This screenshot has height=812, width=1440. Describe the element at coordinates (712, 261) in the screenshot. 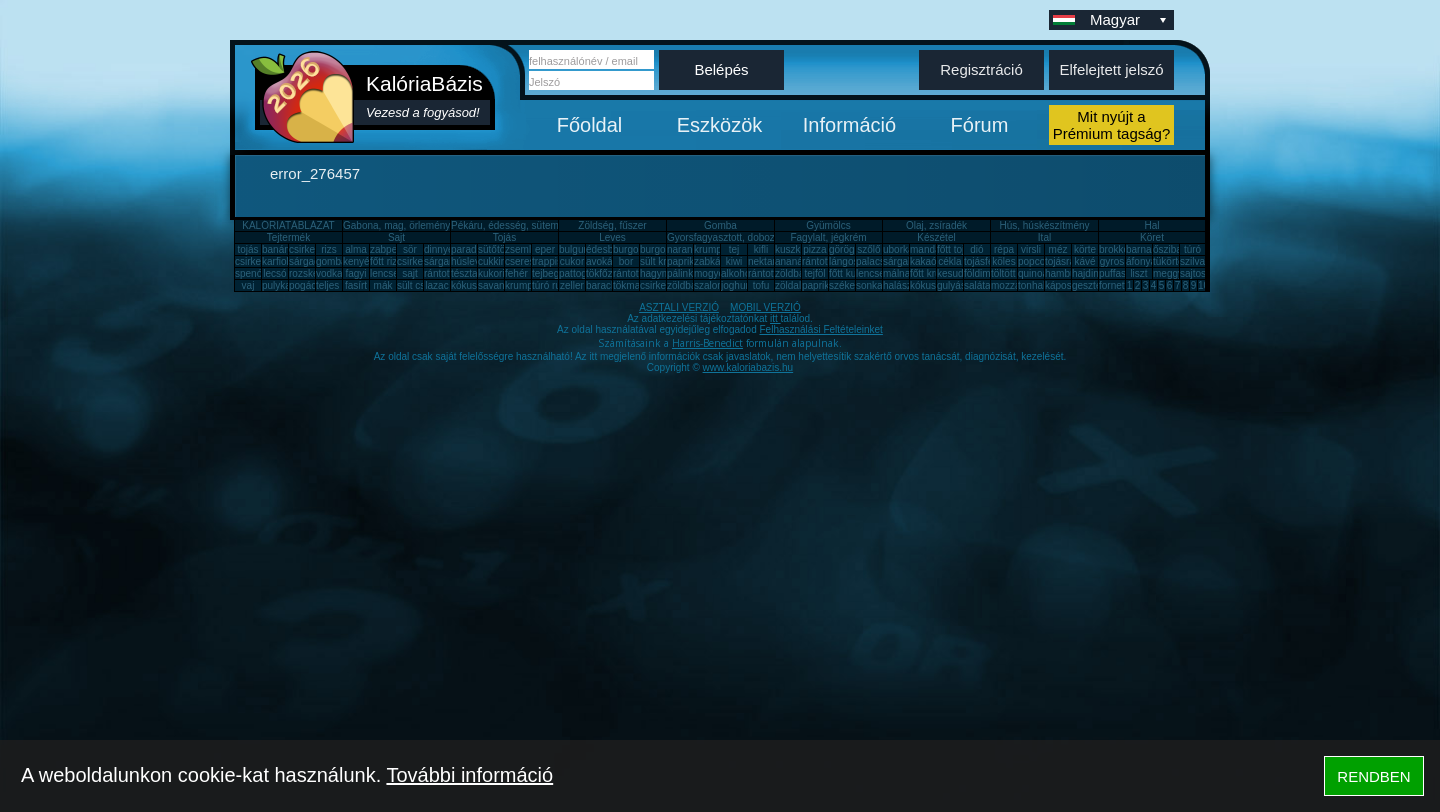

I see `zabkása` at that location.